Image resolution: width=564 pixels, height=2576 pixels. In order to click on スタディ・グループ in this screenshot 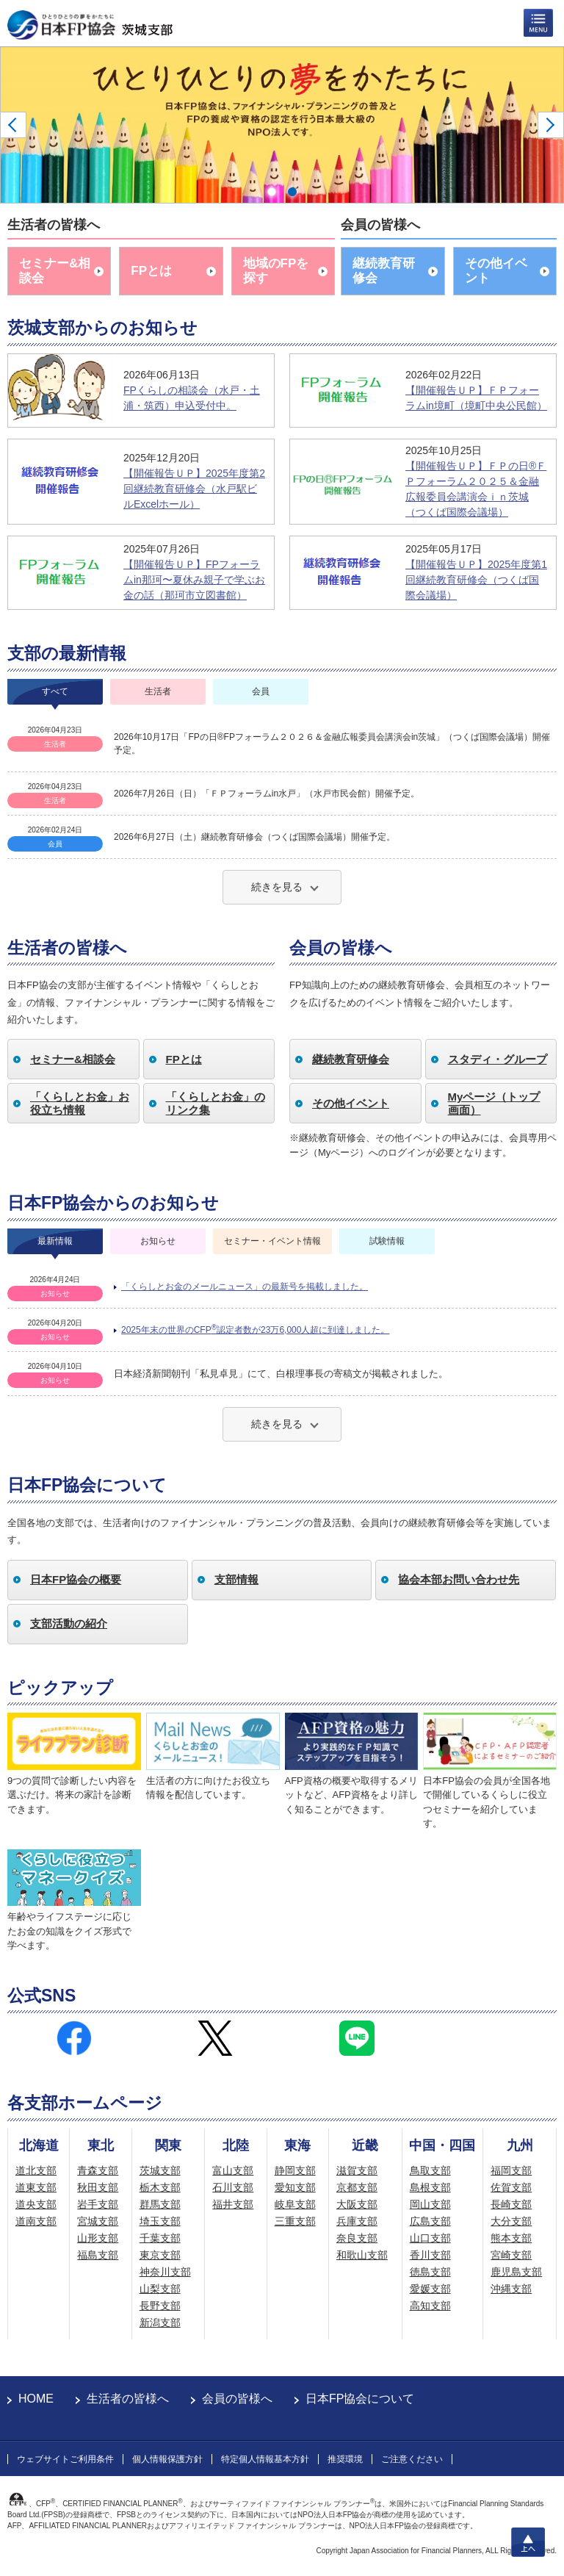, I will do `click(497, 1059)`.